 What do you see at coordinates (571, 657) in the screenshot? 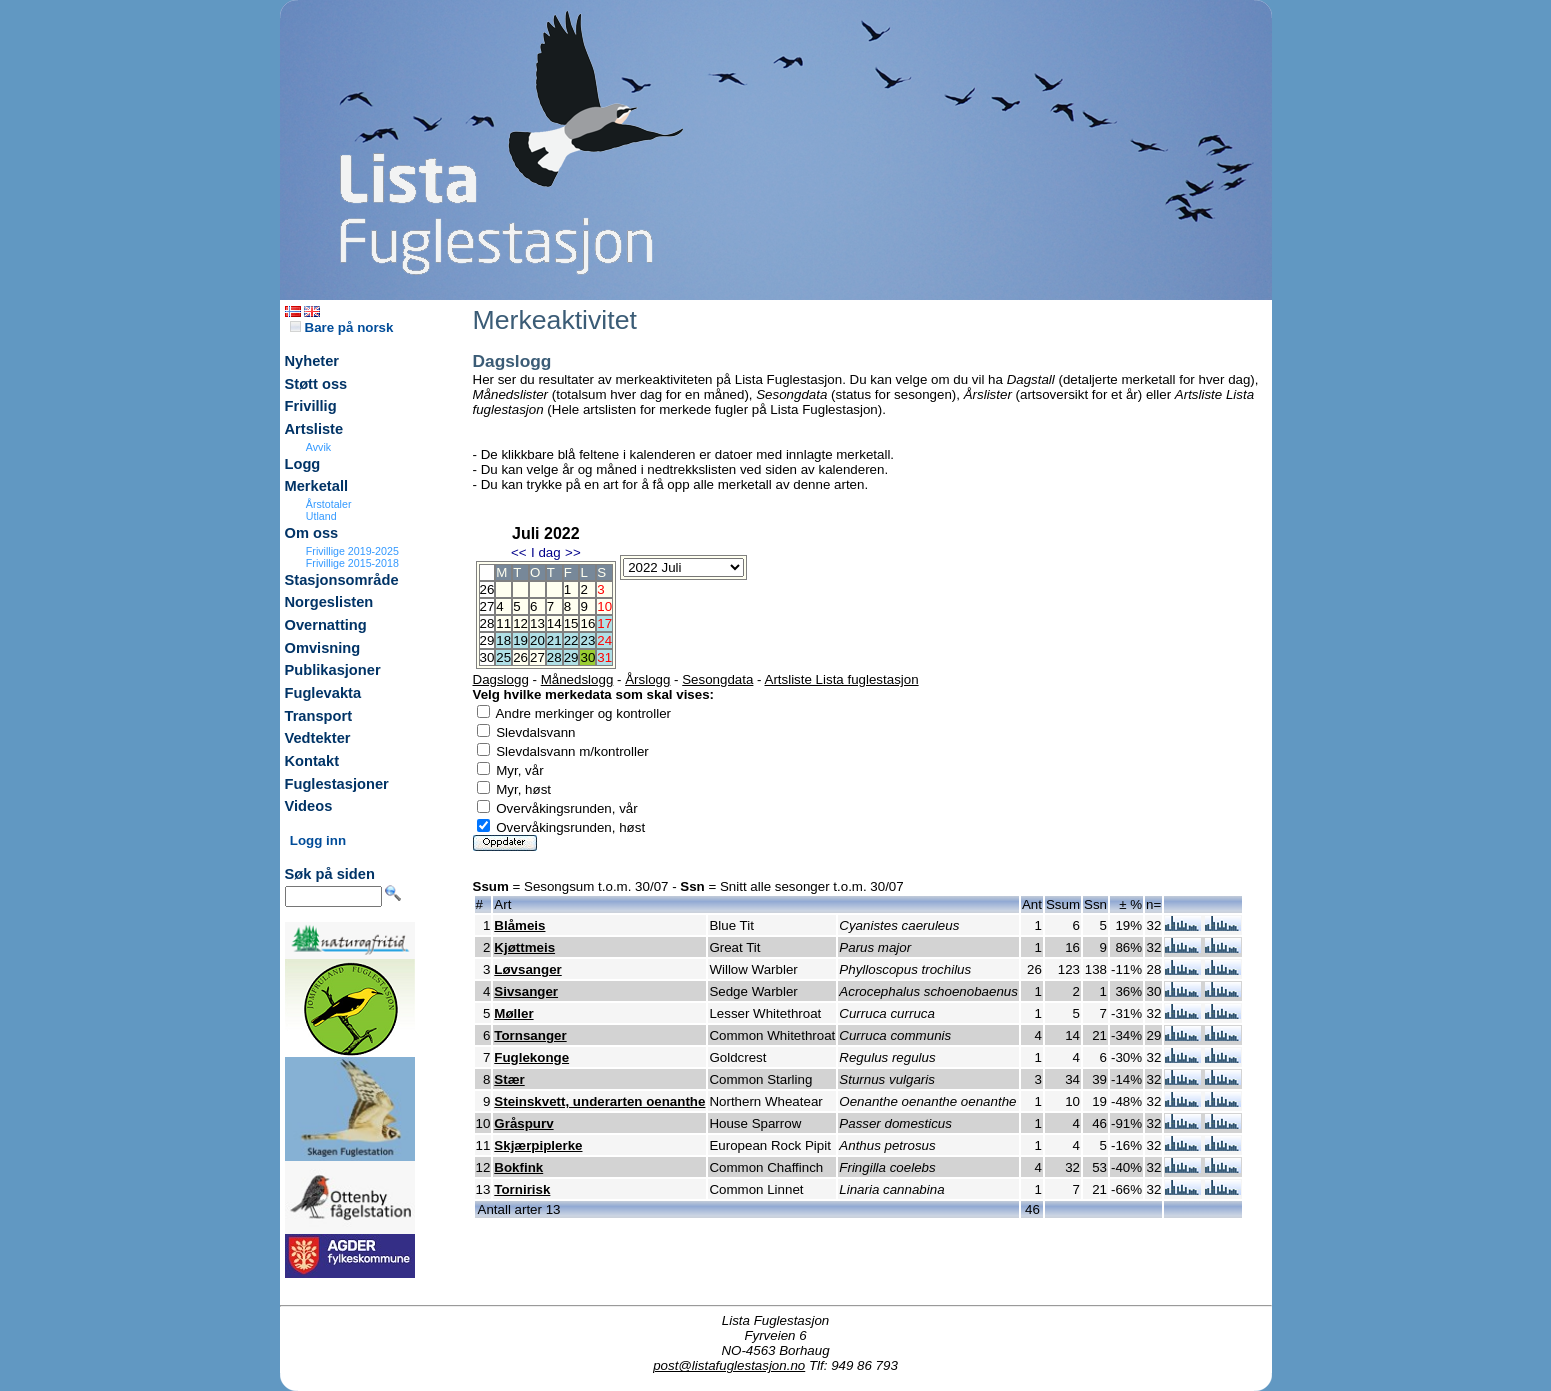
I see `29` at bounding box center [571, 657].